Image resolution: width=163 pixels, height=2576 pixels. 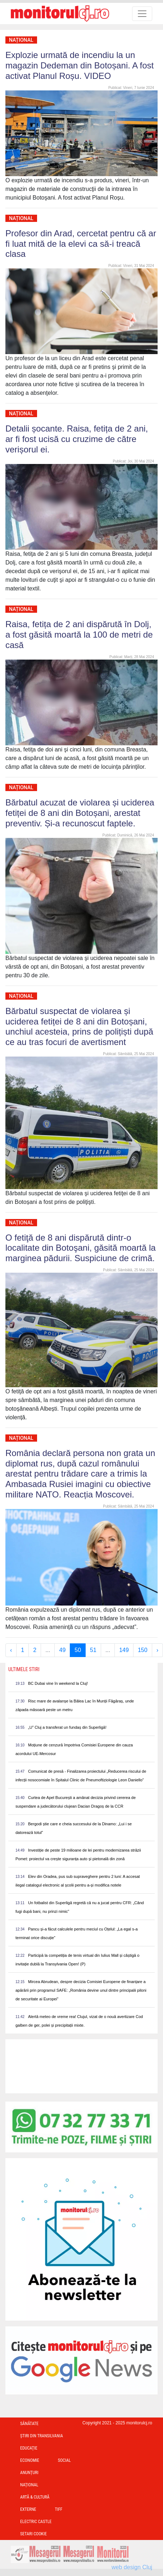 What do you see at coordinates (58, 1683) in the screenshot?
I see `BC Dubai vine în weekend la Cluj!` at bounding box center [58, 1683].